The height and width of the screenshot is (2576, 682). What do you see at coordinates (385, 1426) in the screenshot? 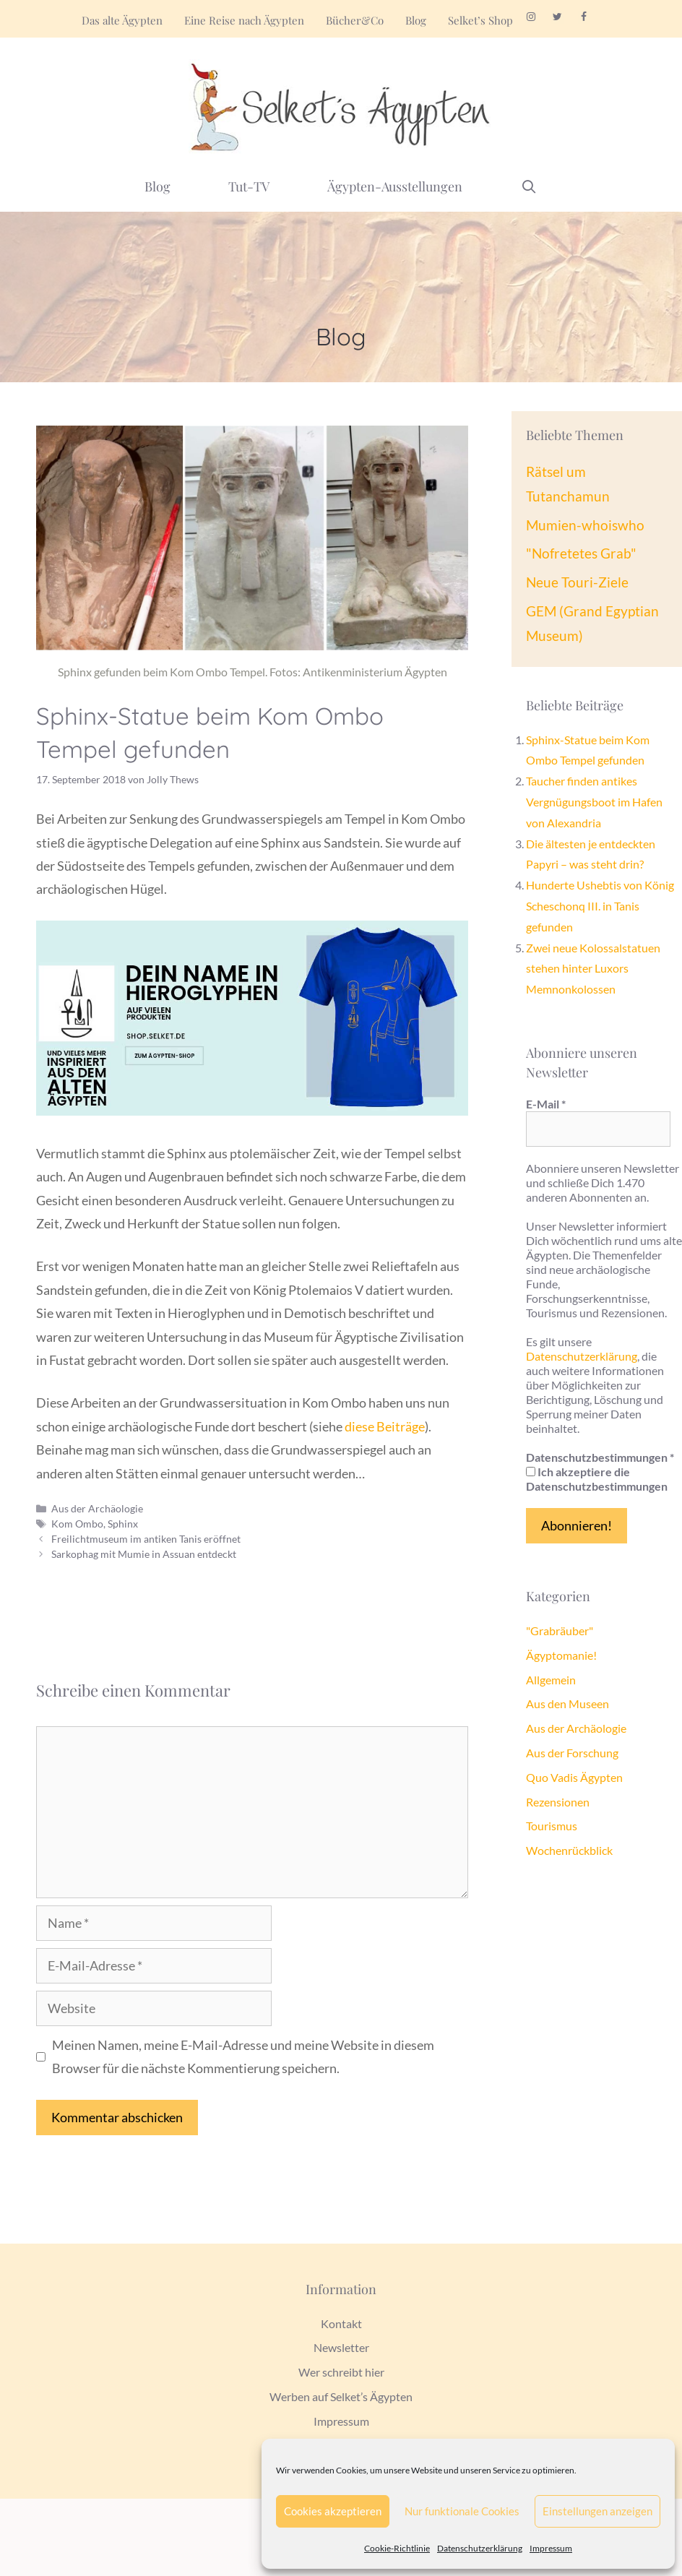
I see `diese Beiträge` at bounding box center [385, 1426].